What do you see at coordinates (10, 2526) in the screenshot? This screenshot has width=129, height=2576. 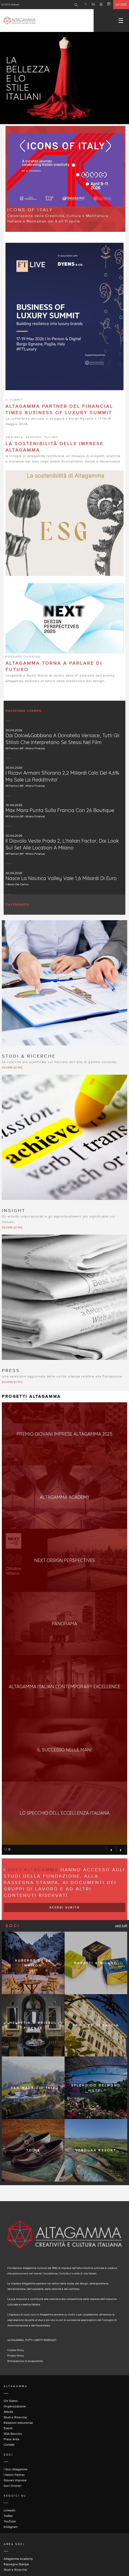 I see `Instagram` at bounding box center [10, 2526].